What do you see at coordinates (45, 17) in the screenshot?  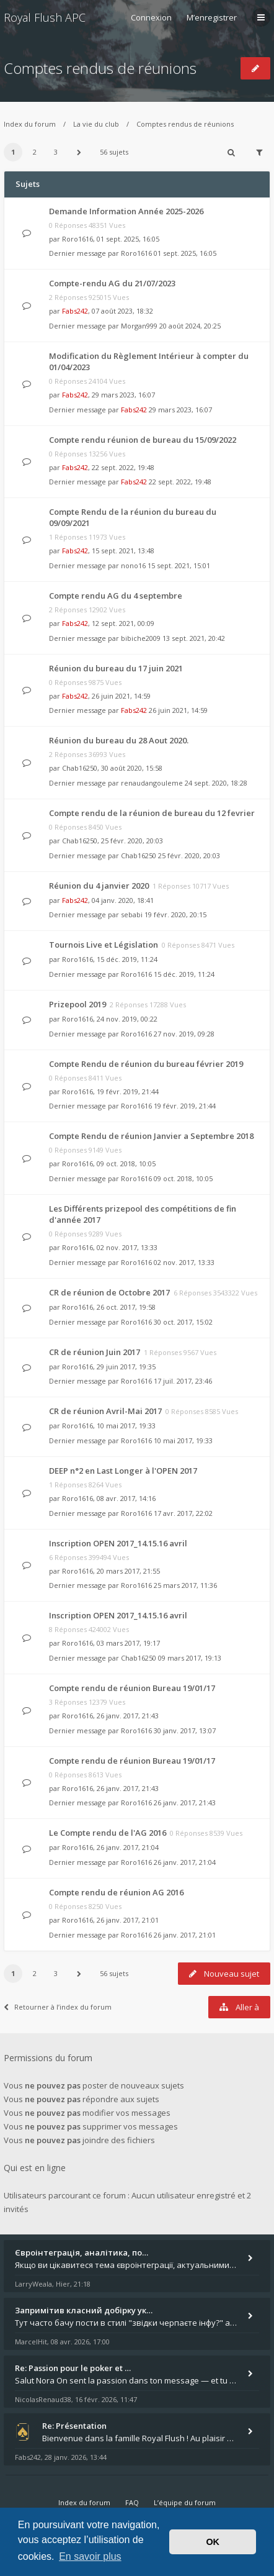 I see `Royal Flush APC` at bounding box center [45, 17].